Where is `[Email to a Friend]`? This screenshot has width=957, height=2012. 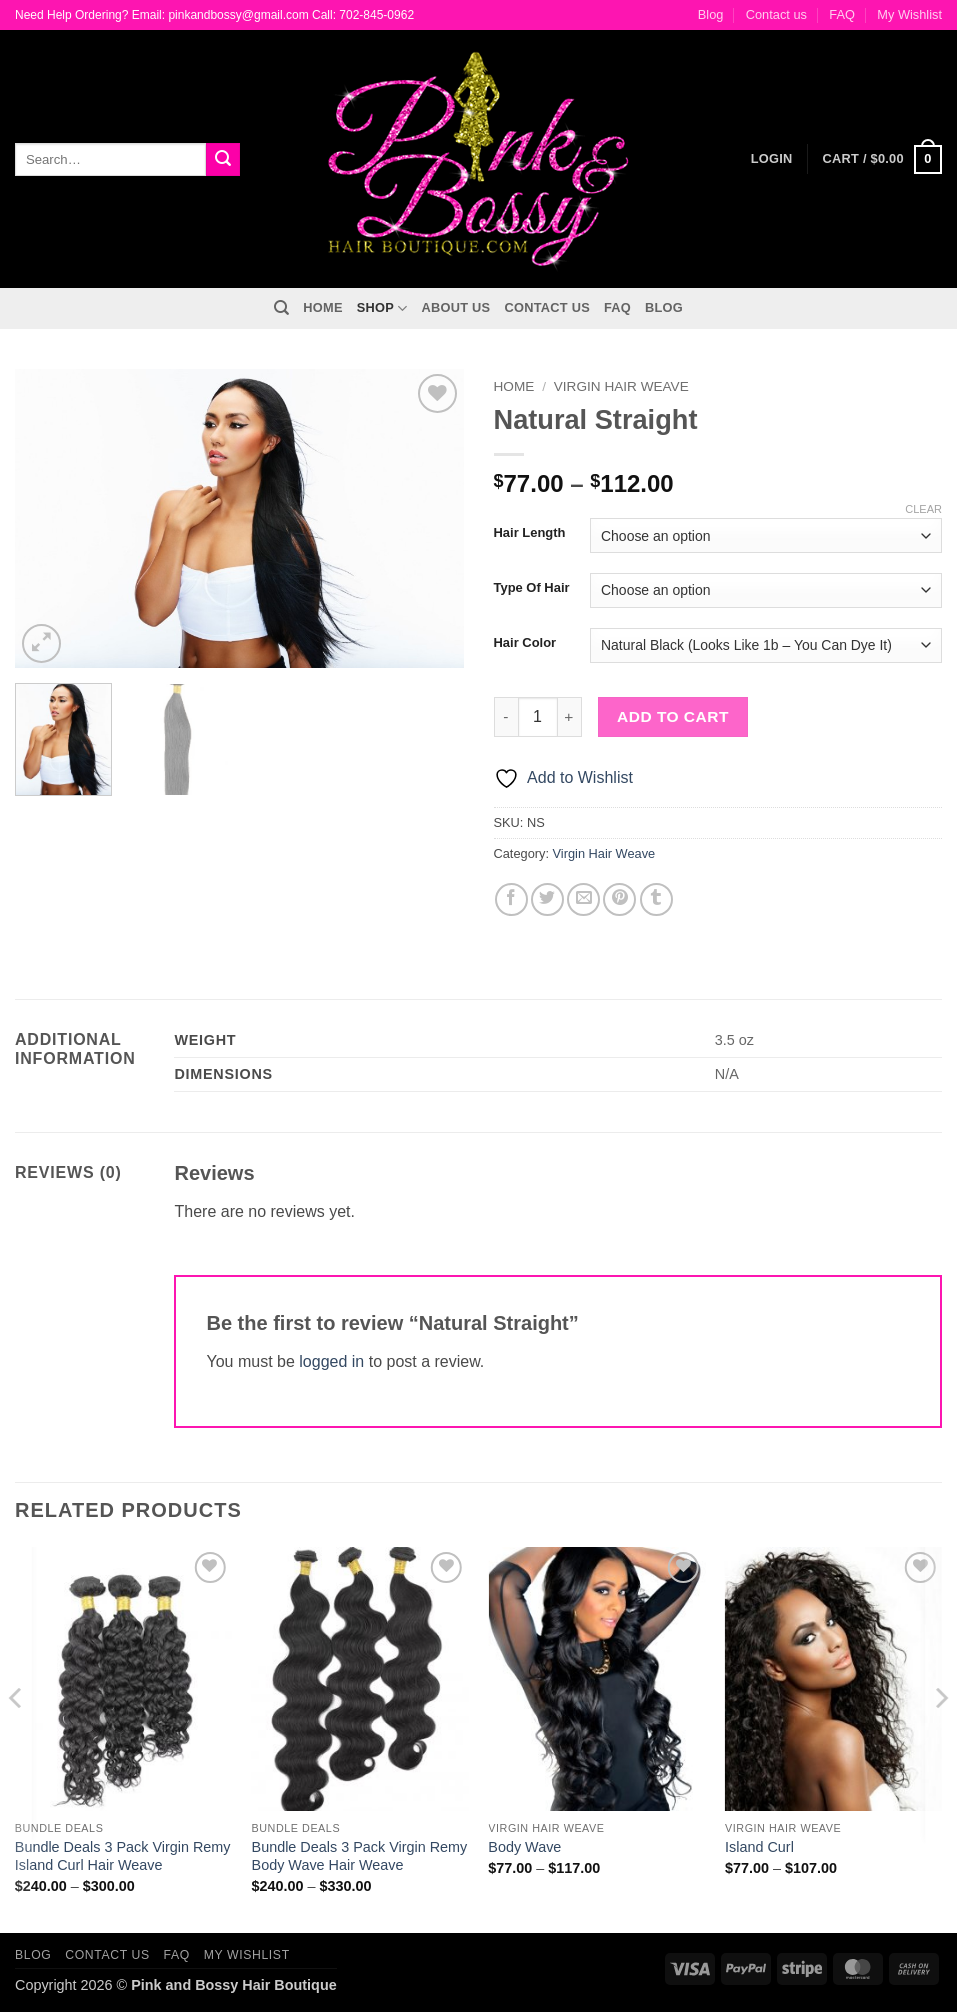
[Email to a Friend] is located at coordinates (583, 899).